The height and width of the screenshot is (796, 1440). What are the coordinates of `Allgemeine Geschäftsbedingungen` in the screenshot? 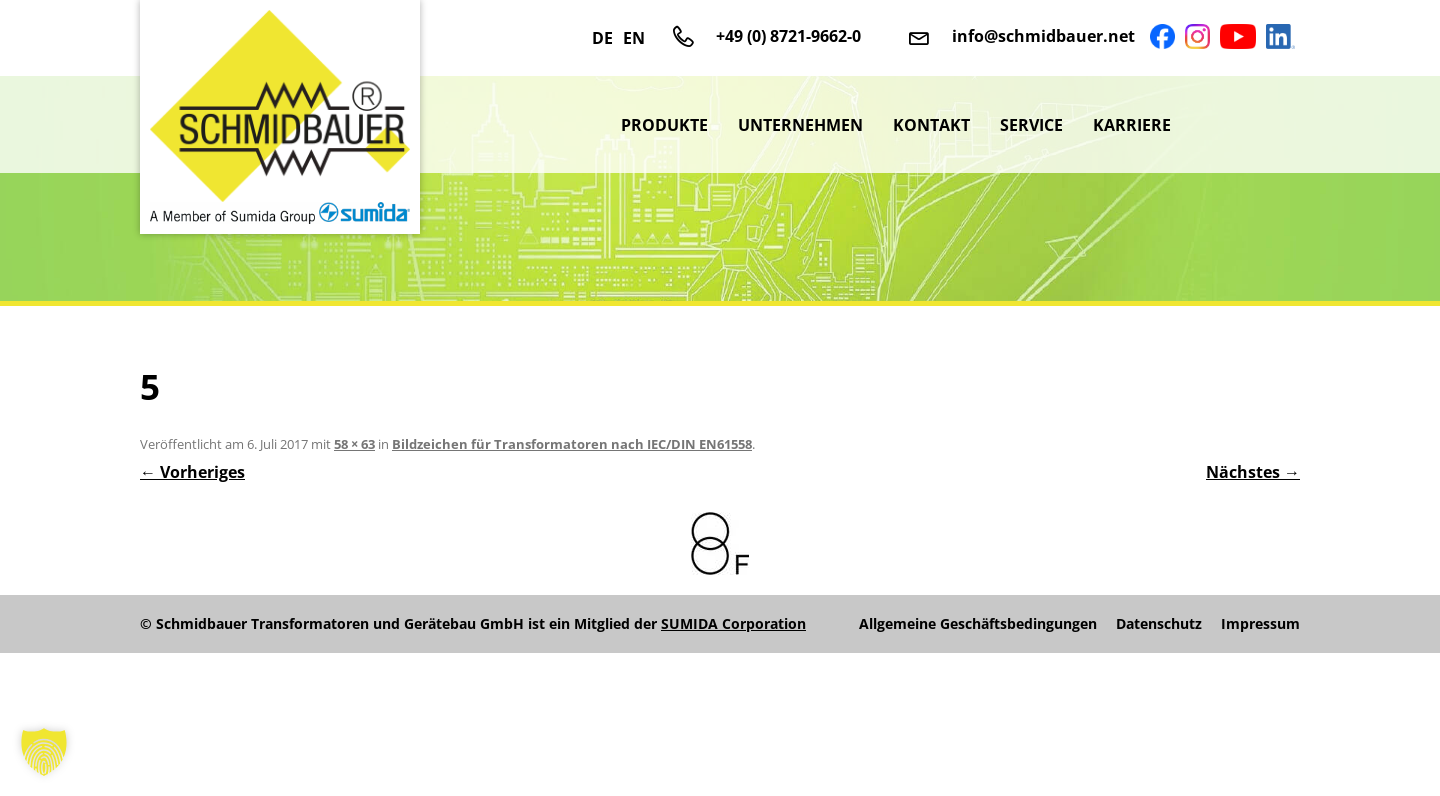 It's located at (978, 624).